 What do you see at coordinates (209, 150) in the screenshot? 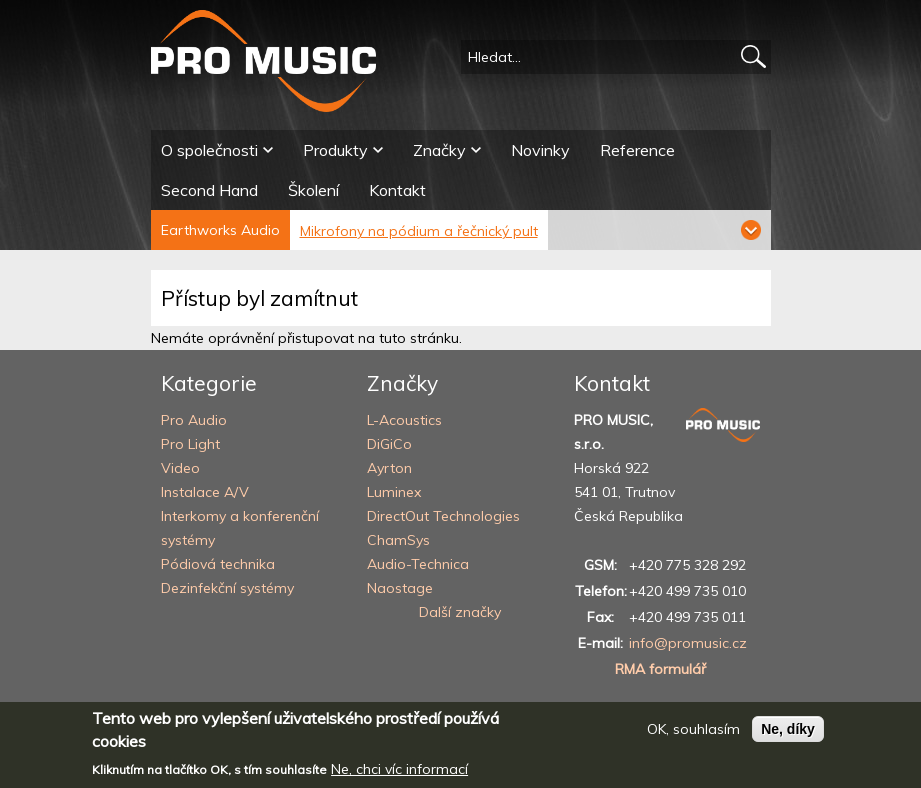
I see `O společnosti` at bounding box center [209, 150].